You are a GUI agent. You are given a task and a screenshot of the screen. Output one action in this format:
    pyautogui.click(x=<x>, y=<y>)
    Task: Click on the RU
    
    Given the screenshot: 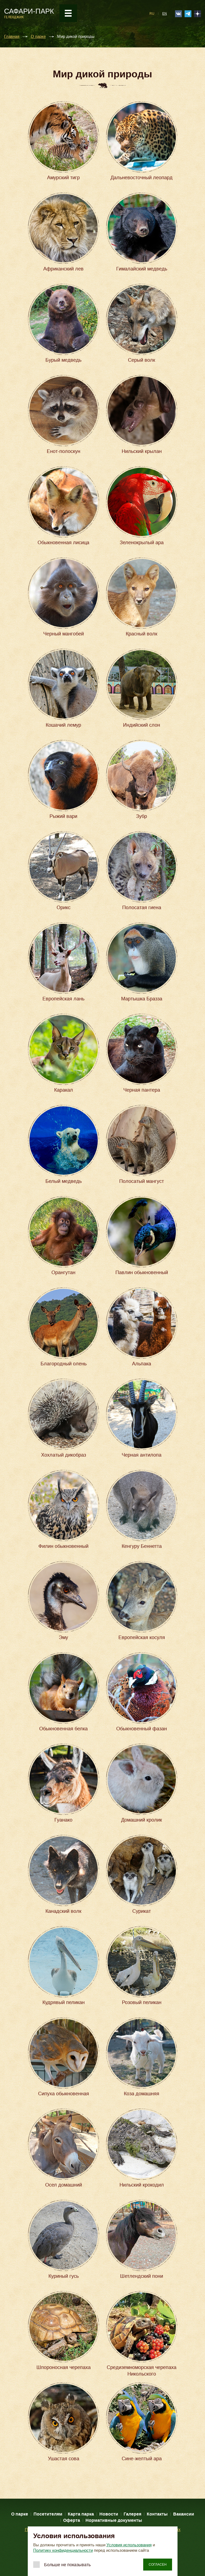 What is the action you would take?
    pyautogui.click(x=151, y=13)
    